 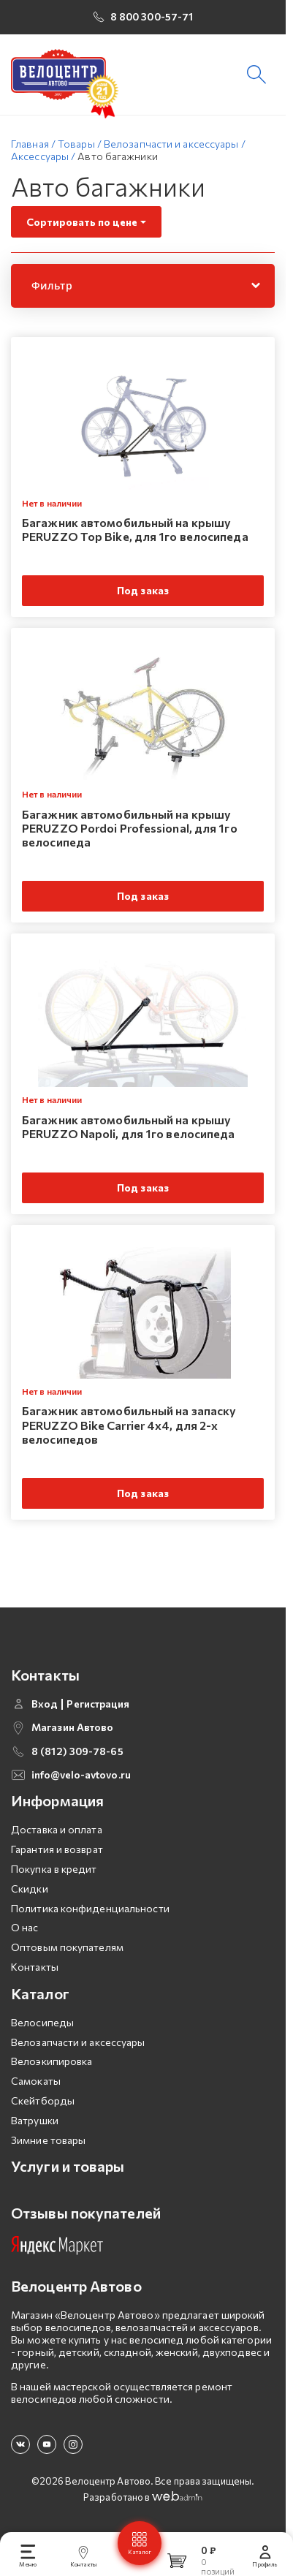 I want to click on Самокаты, so click(x=36, y=2081).